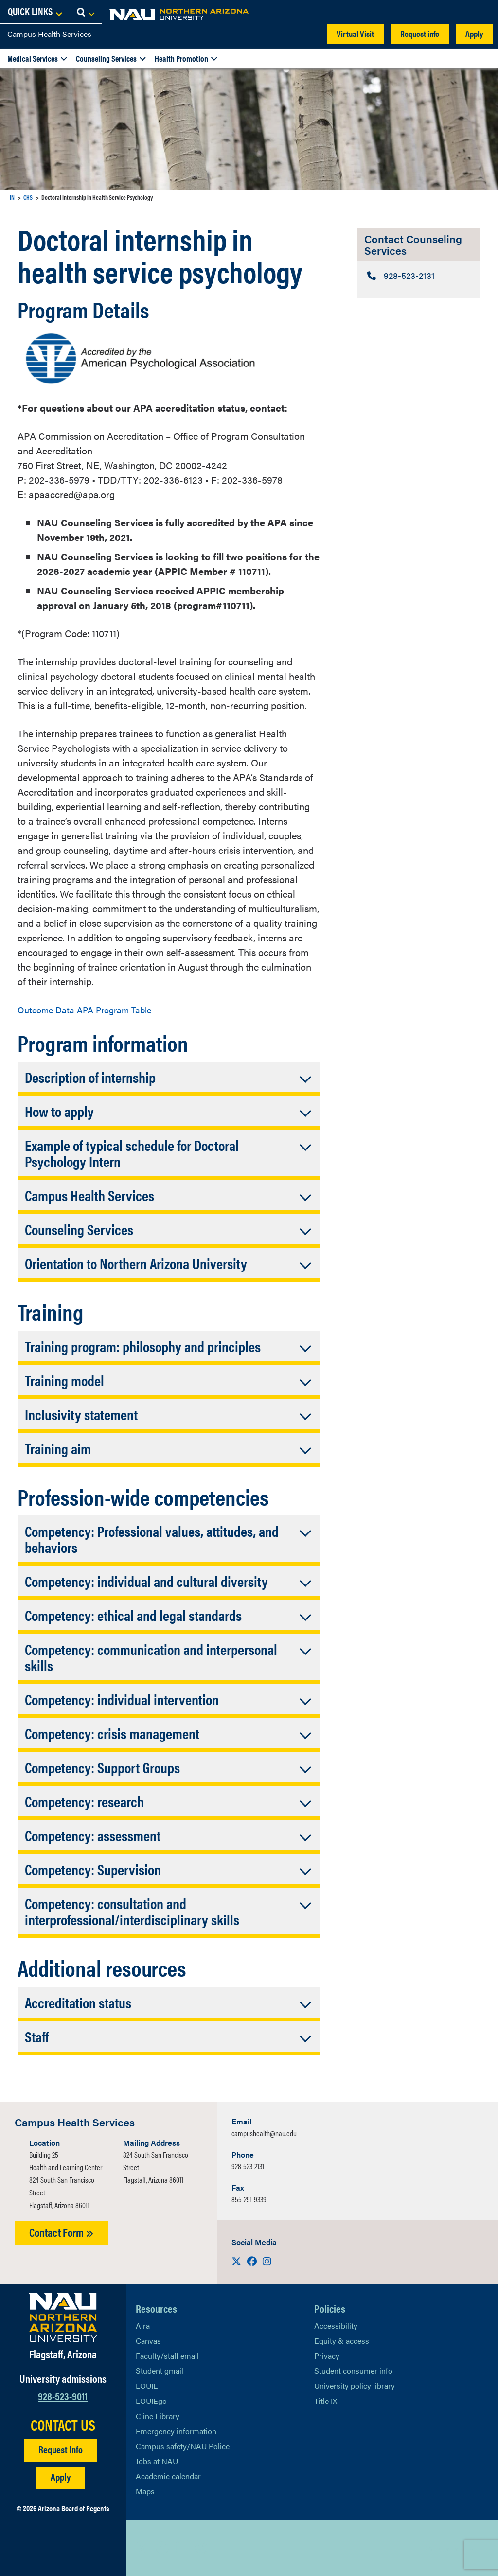 Image resolution: width=498 pixels, height=2576 pixels. Describe the element at coordinates (267, 2261) in the screenshot. I see `[Visit us on Instagram]` at that location.